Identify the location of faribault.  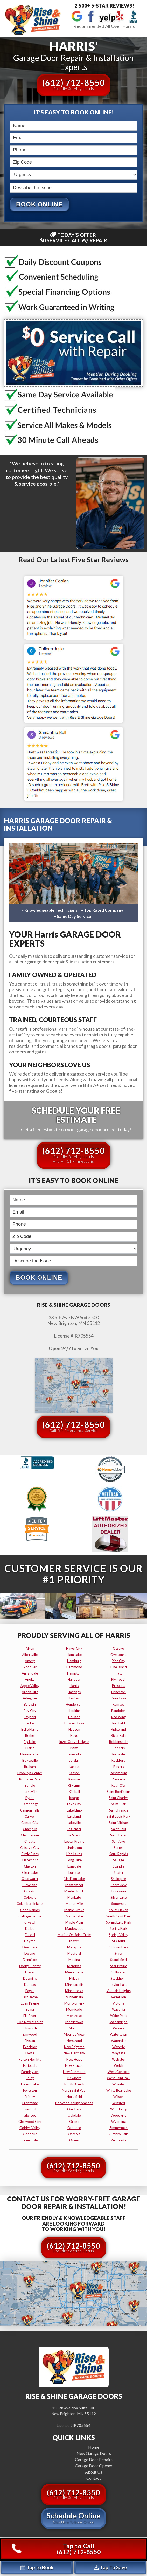
(30, 2066).